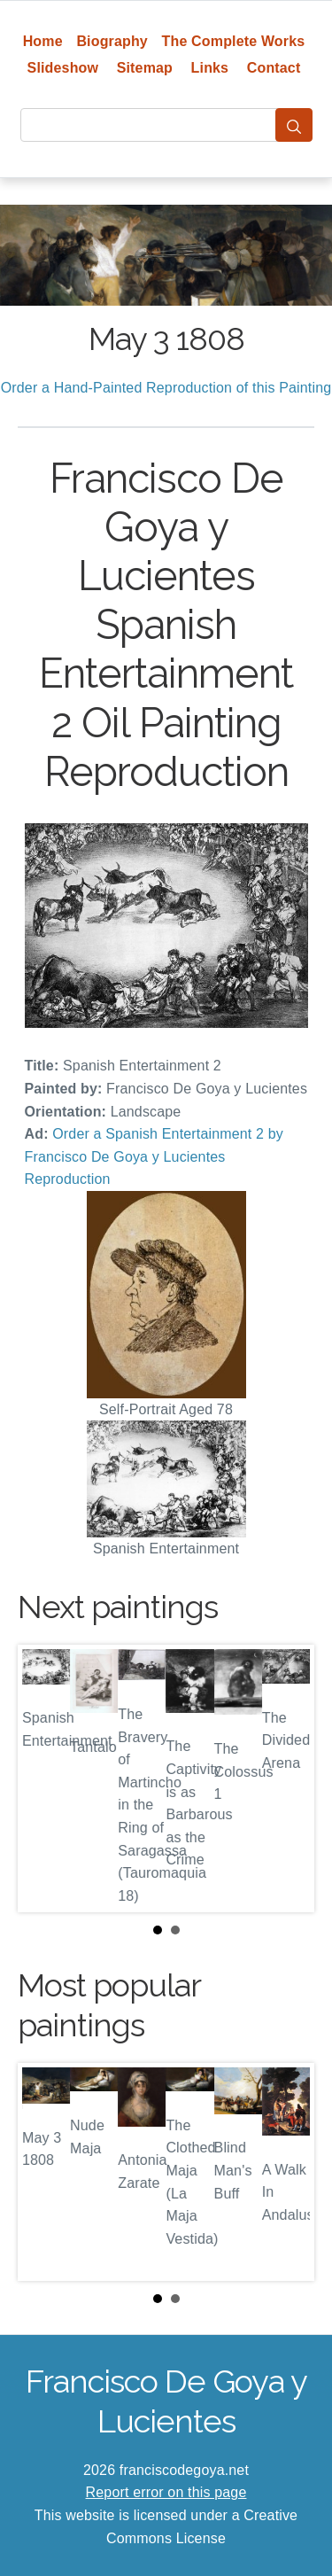 Image resolution: width=332 pixels, height=2576 pixels. Describe the element at coordinates (154, 1156) in the screenshot. I see `Order a Spanish Entertainment 2 by Francisco De Goya y Lucientes Reproduction` at that location.